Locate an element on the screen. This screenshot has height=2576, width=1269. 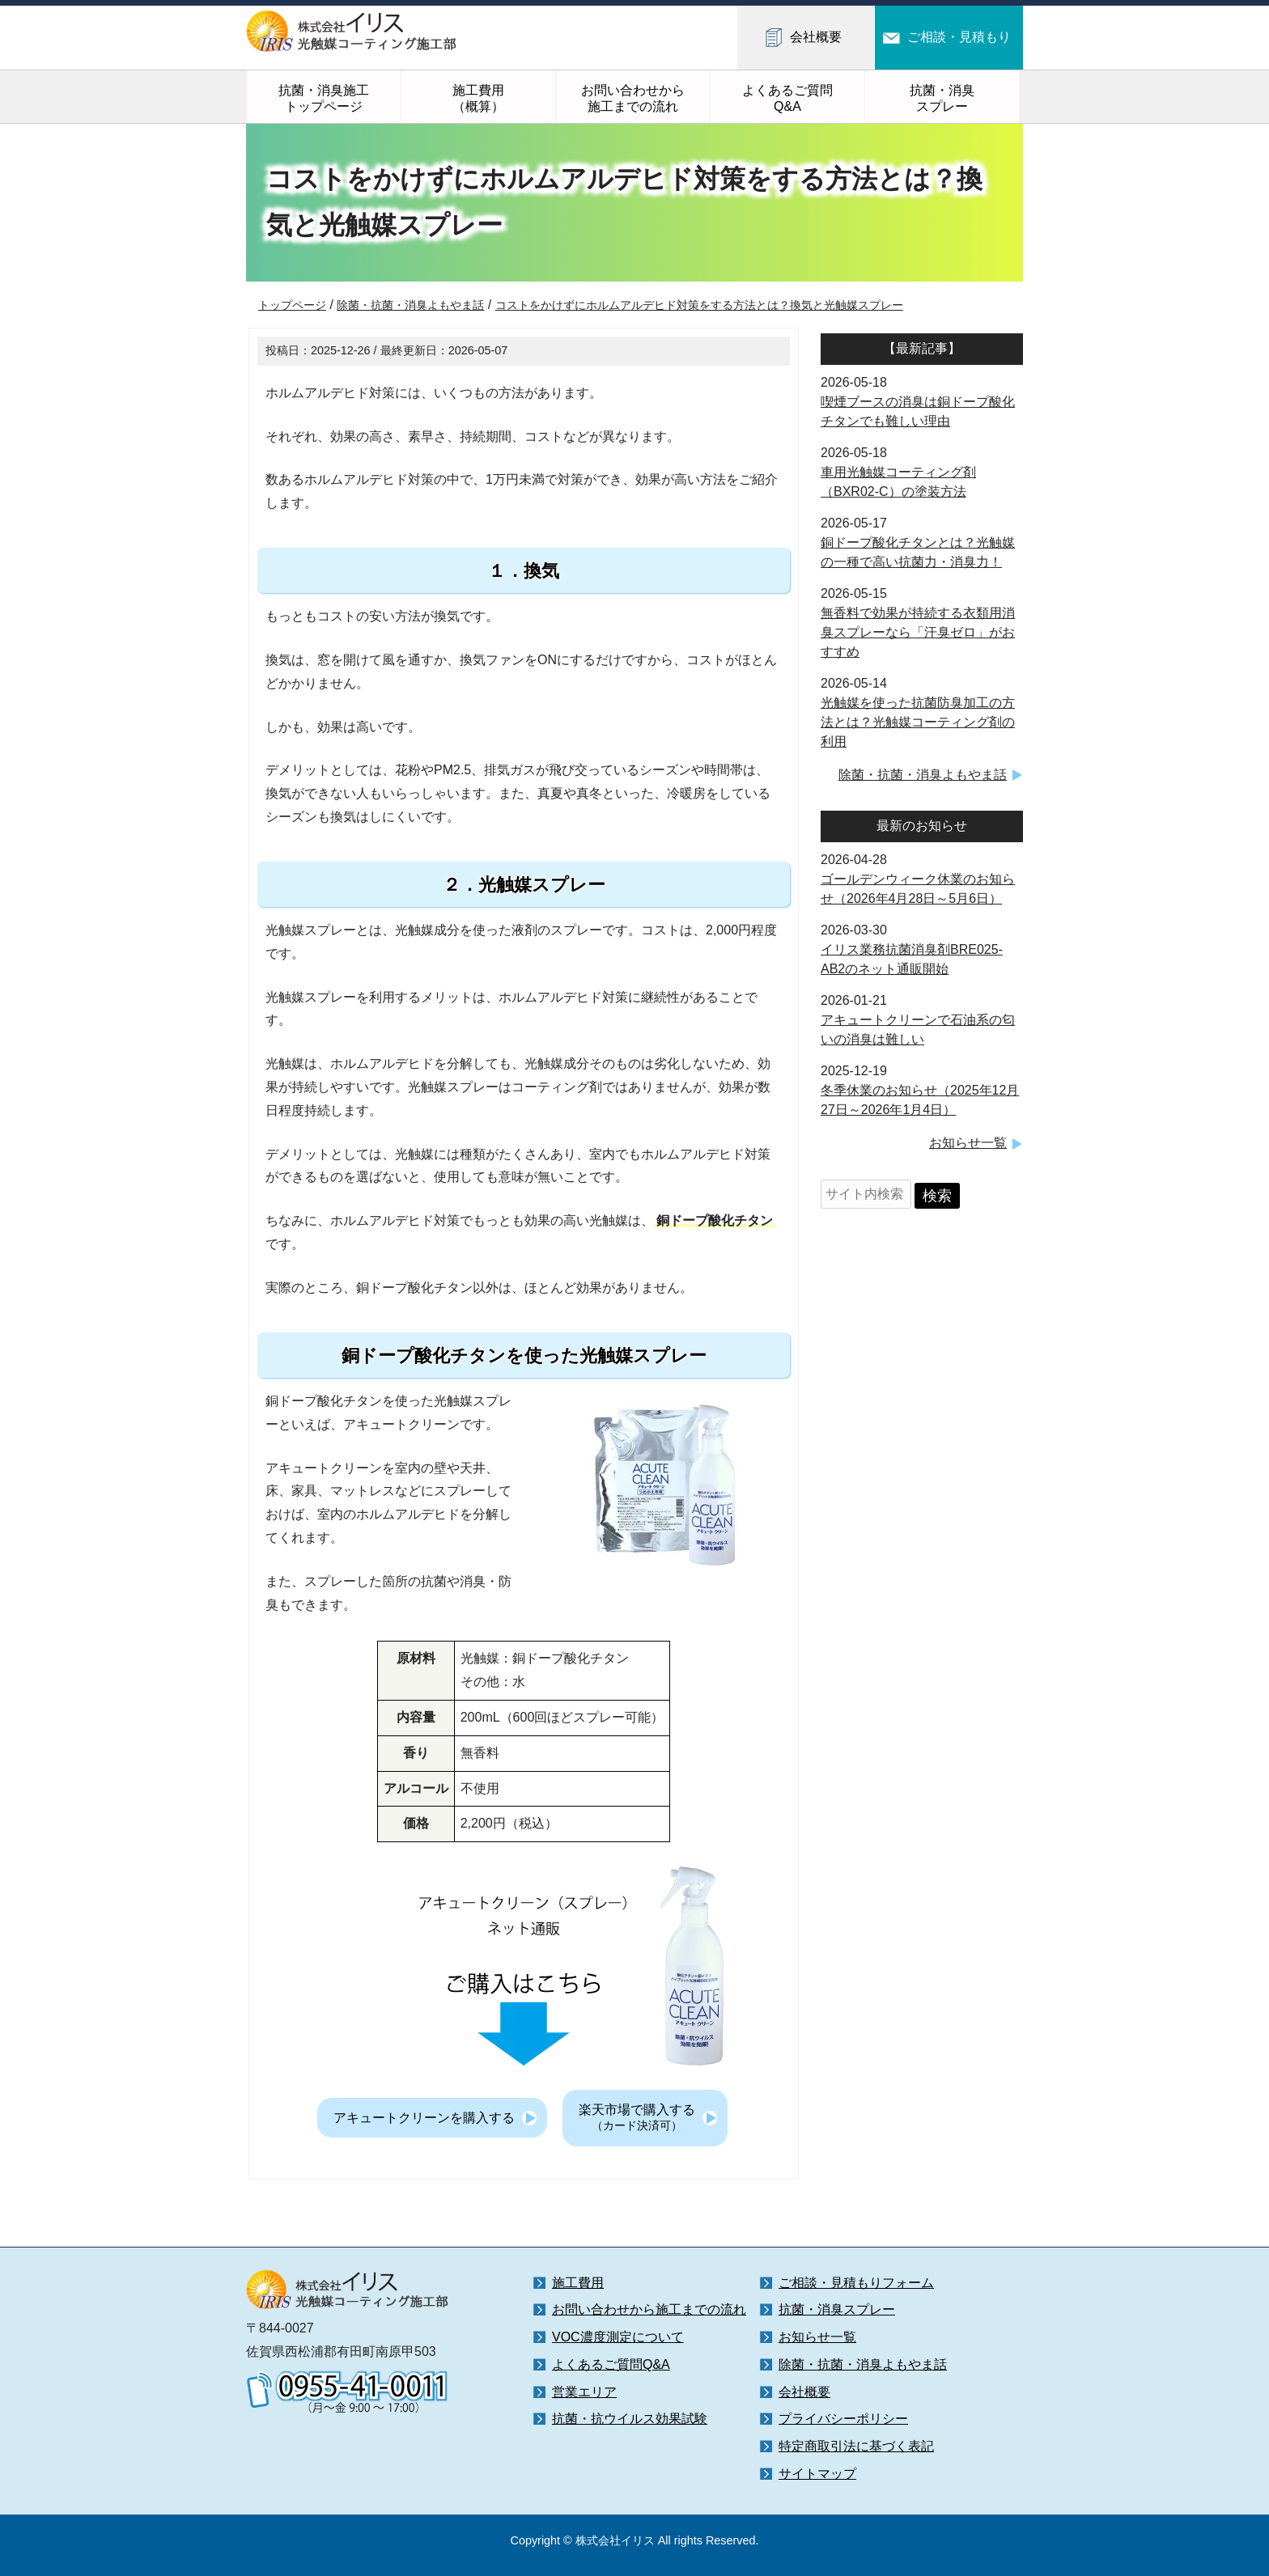
楽天市場で購入する is located at coordinates (637, 2117).